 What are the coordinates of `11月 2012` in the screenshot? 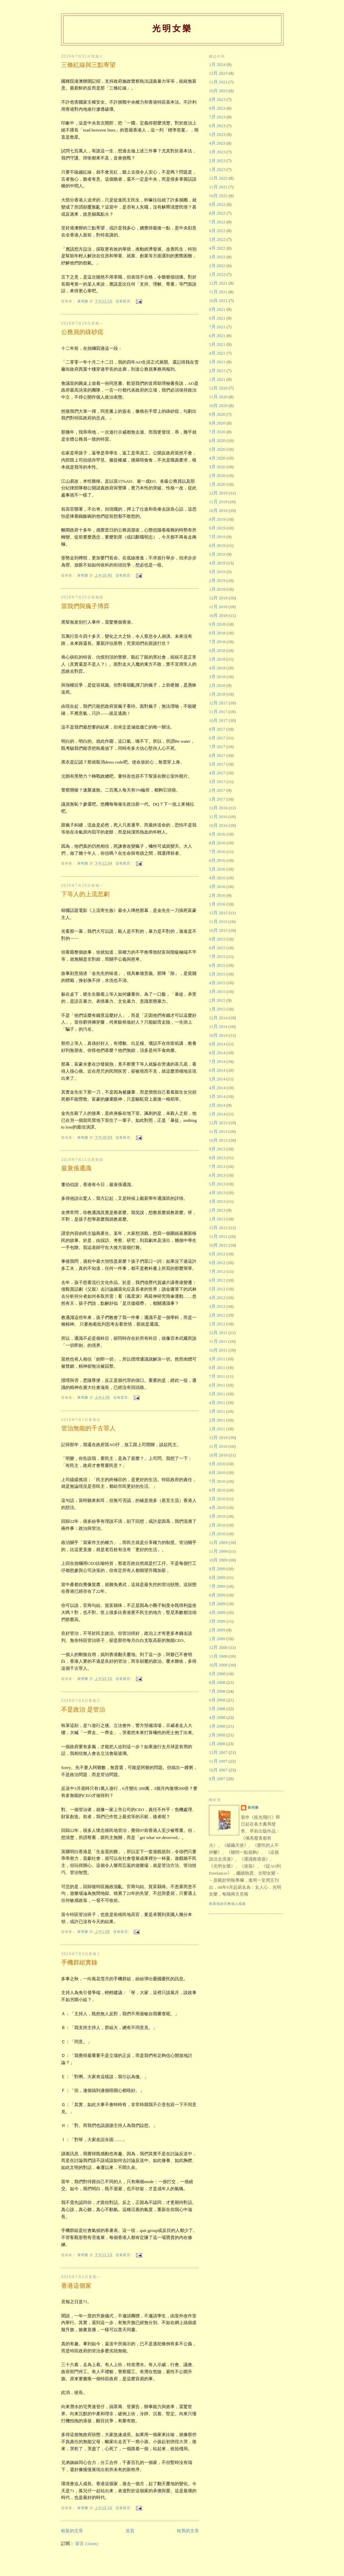 It's located at (218, 1236).